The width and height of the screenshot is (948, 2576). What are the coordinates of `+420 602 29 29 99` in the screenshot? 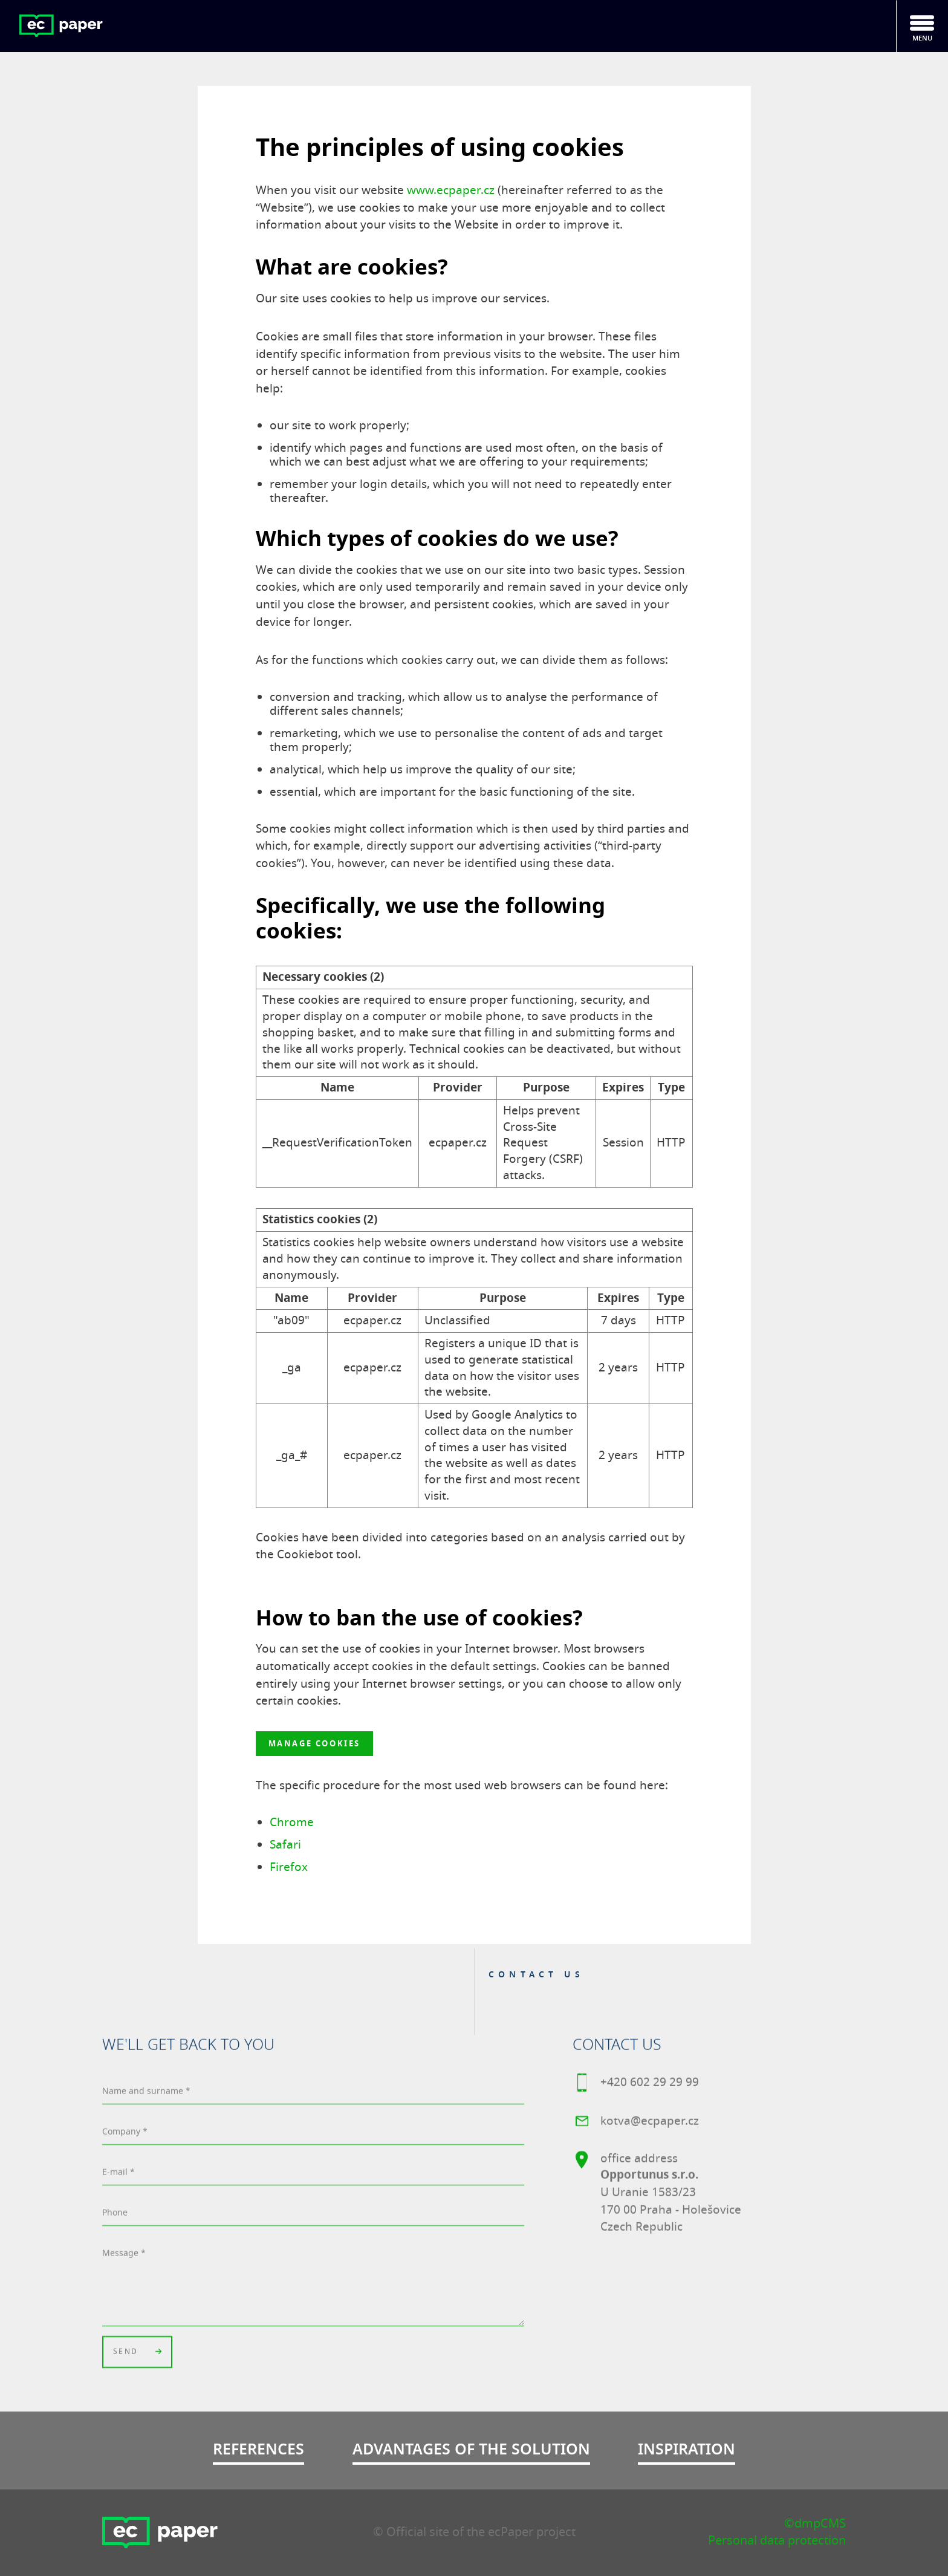 It's located at (636, 2085).